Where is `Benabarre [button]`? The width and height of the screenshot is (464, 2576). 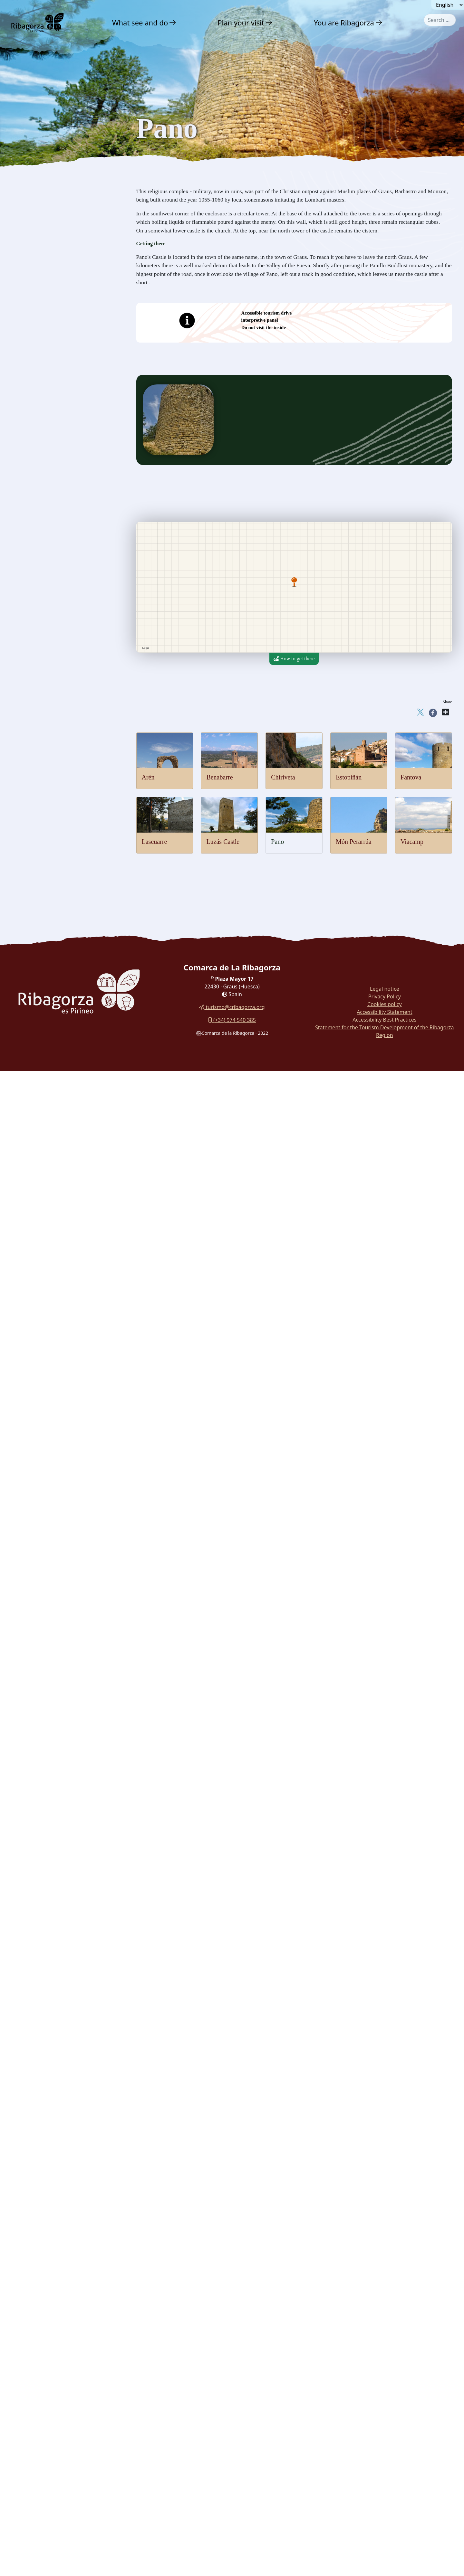
Benabarre [button] is located at coordinates (32, 202).